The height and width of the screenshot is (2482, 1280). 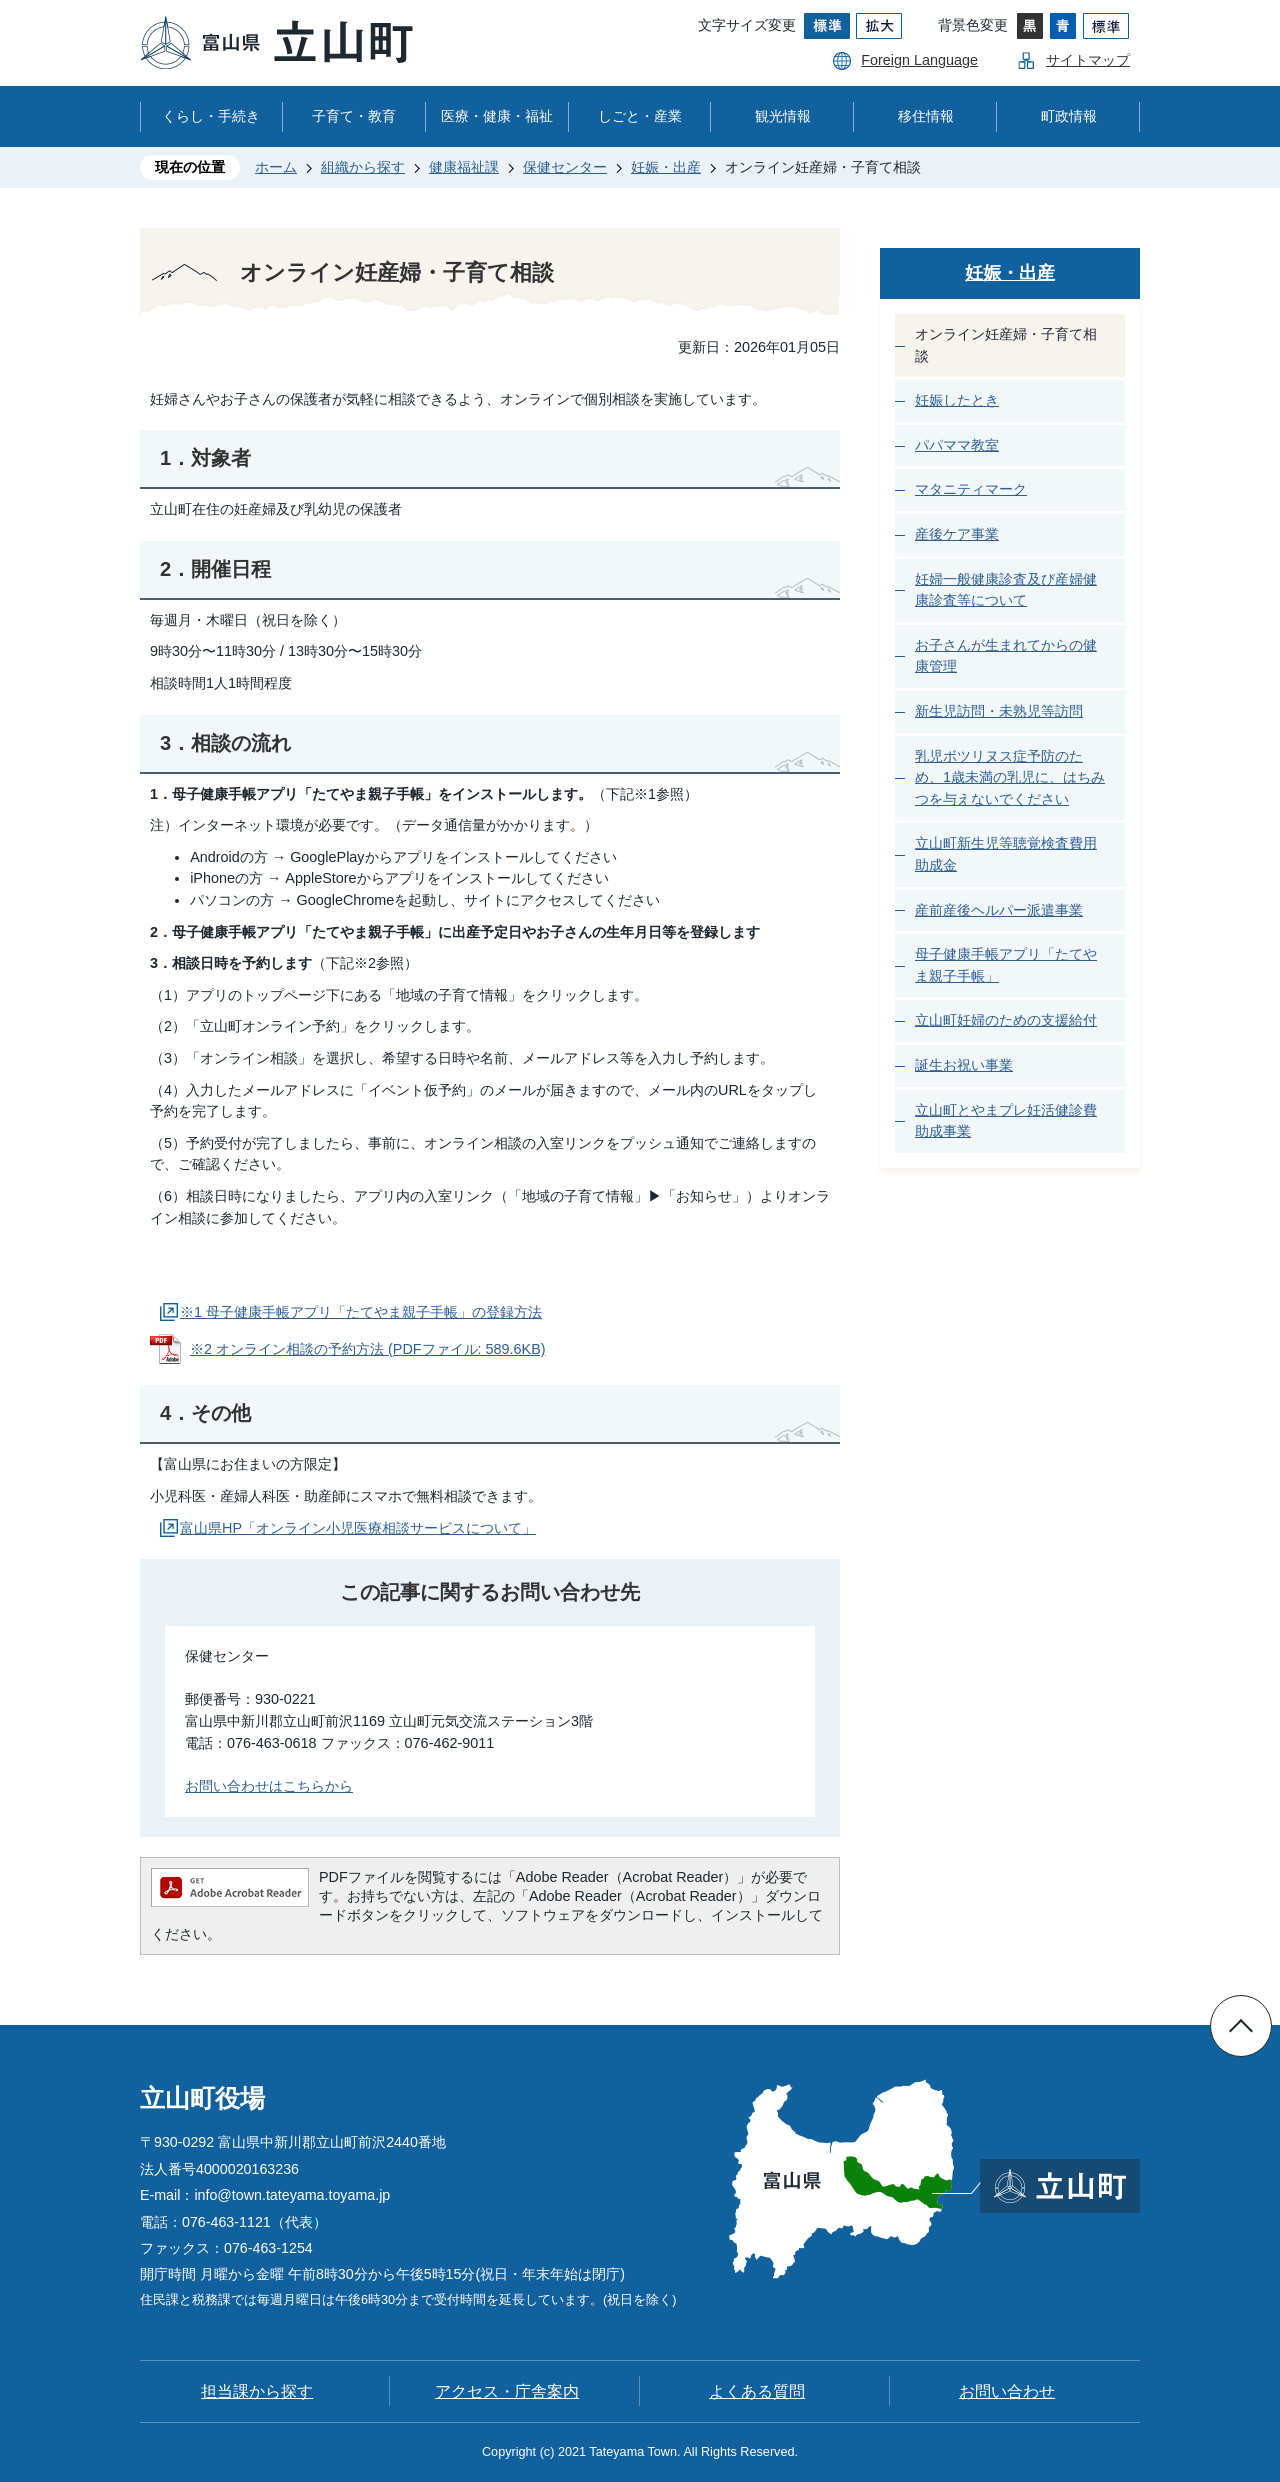 What do you see at coordinates (999, 910) in the screenshot?
I see `産前産後ヘルパー派遣事業` at bounding box center [999, 910].